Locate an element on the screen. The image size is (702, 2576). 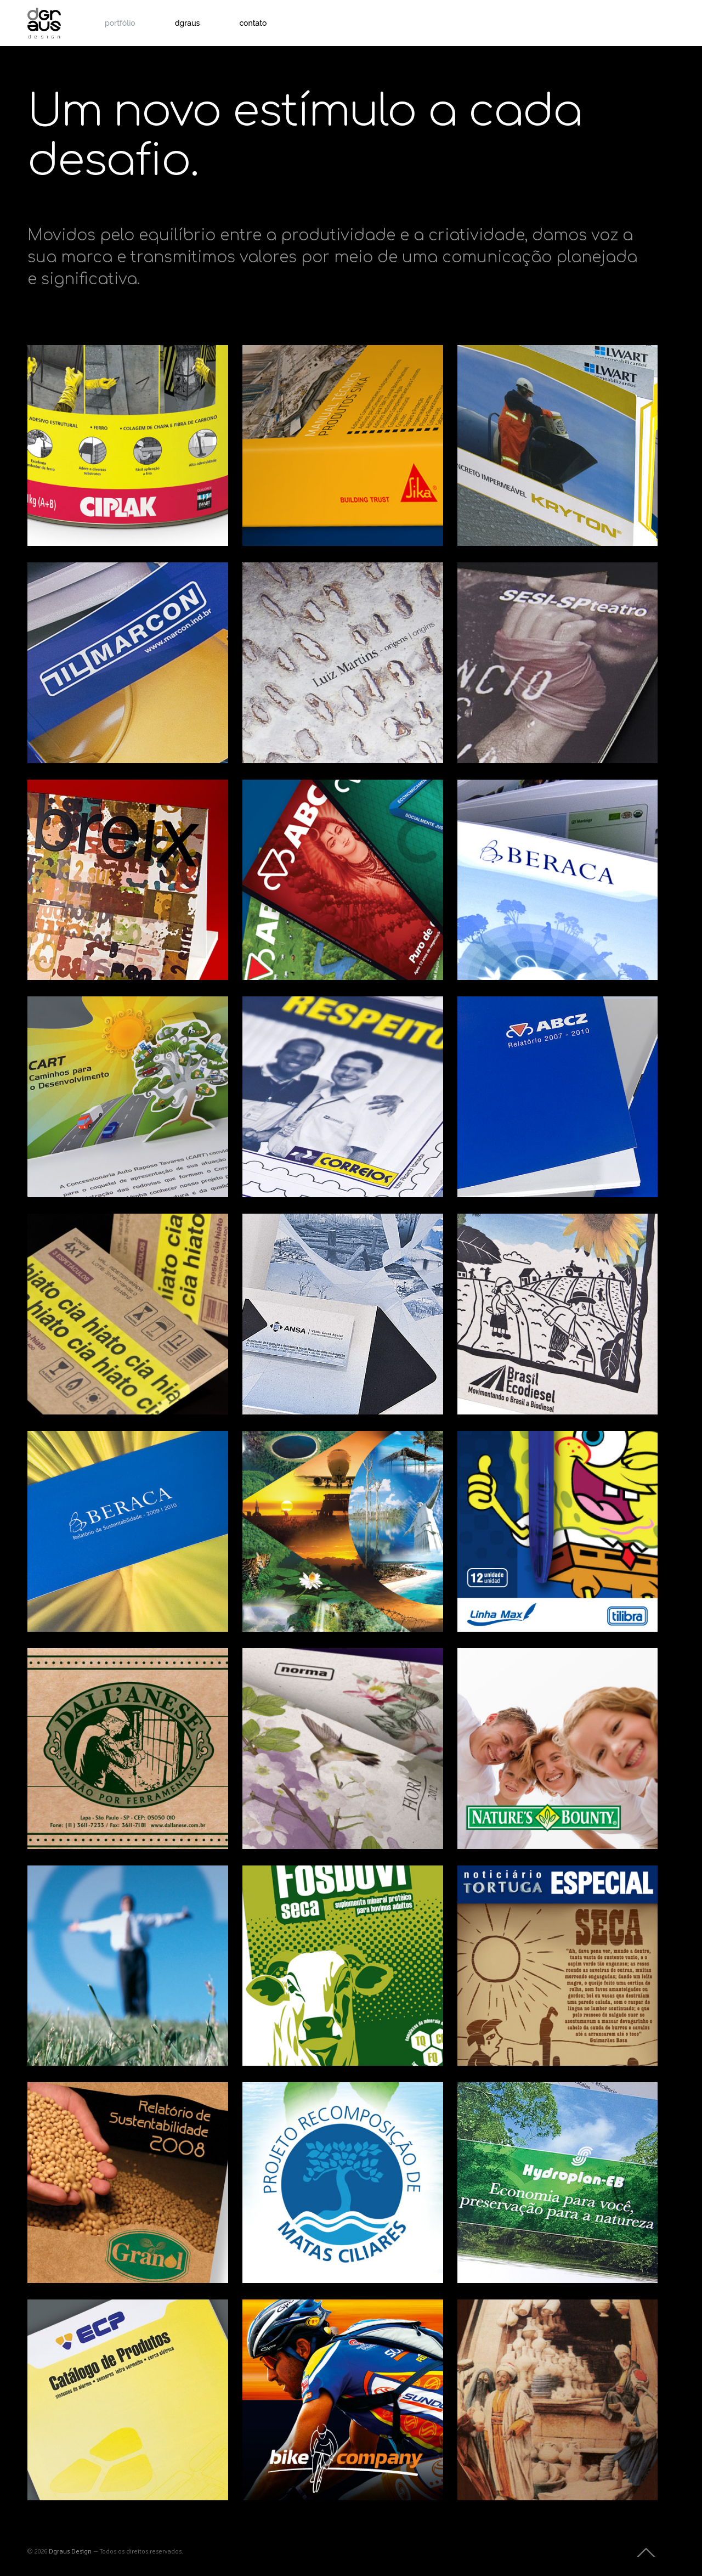
Impressos is located at coordinates (110, 434).